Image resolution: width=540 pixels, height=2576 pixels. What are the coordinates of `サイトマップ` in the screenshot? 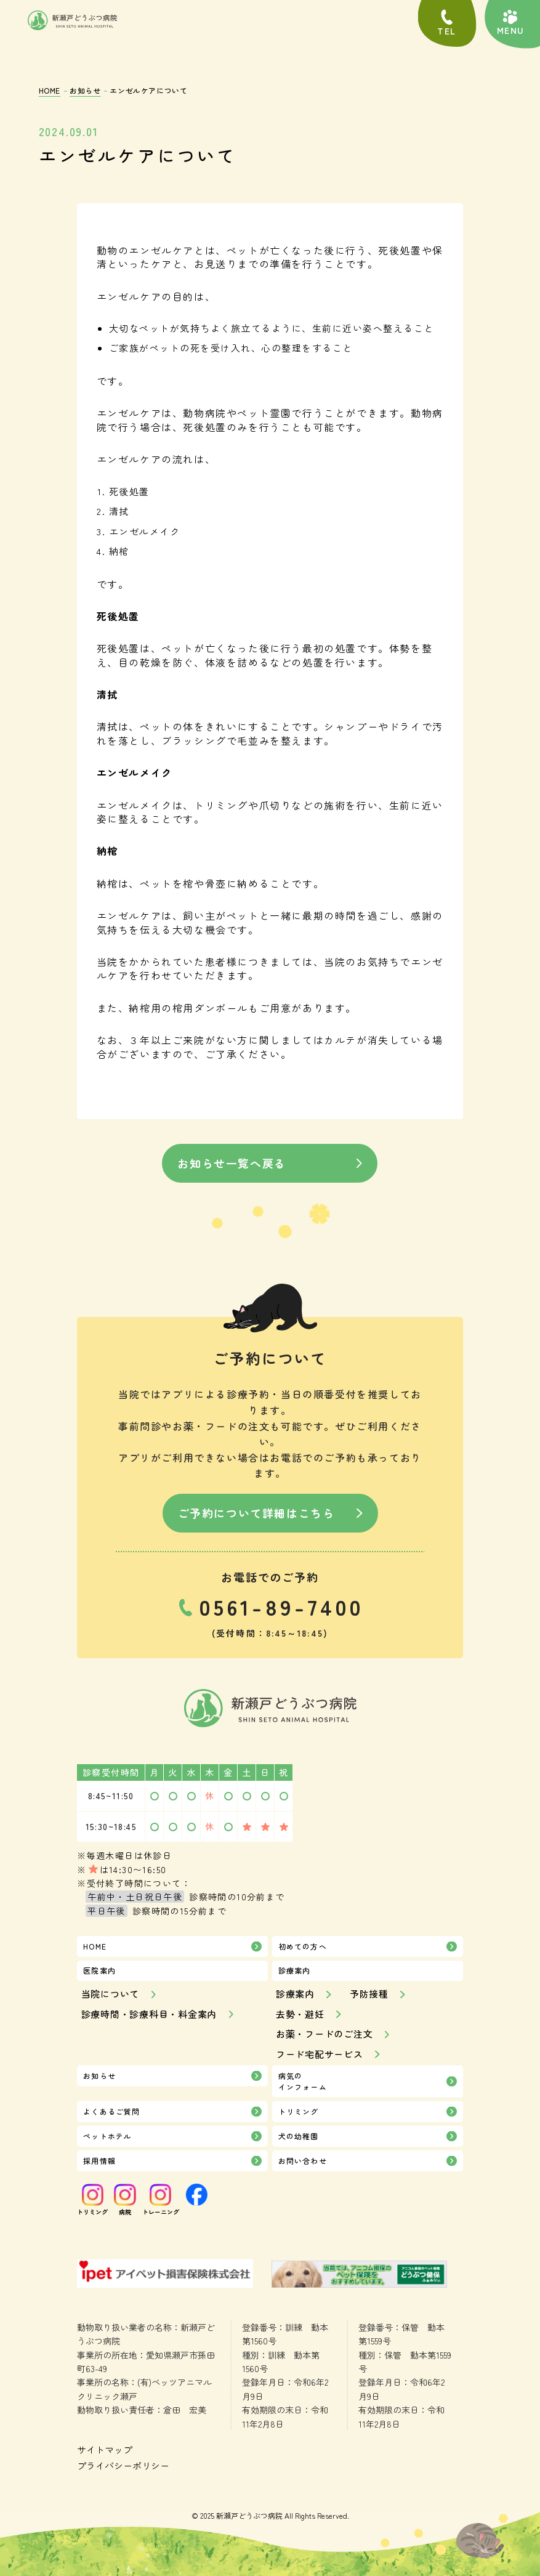 It's located at (104, 2449).